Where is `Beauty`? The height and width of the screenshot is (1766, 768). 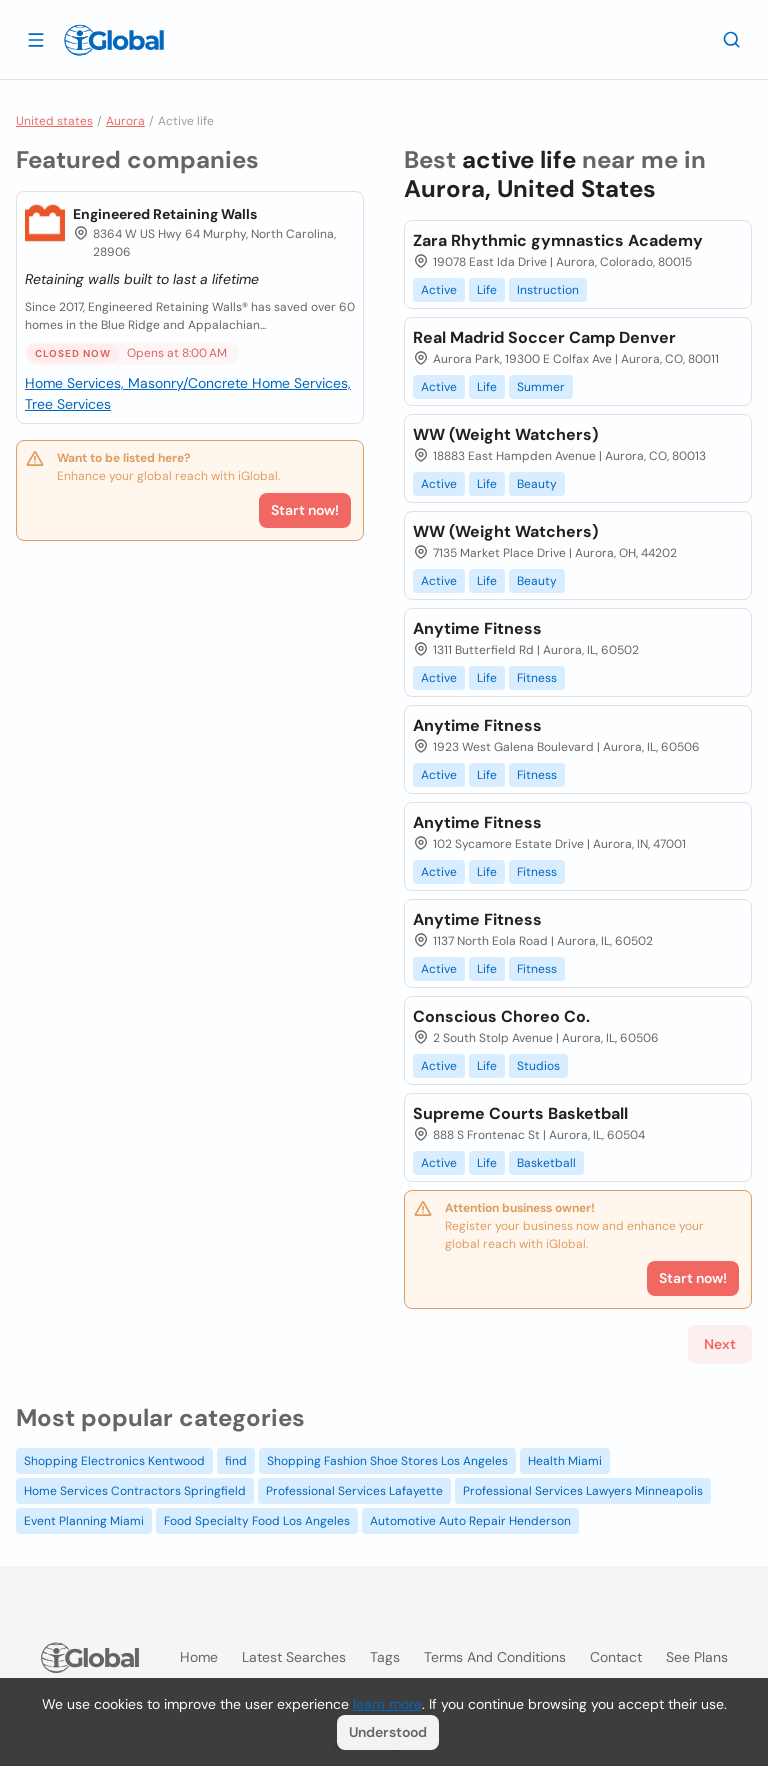 Beauty is located at coordinates (537, 484).